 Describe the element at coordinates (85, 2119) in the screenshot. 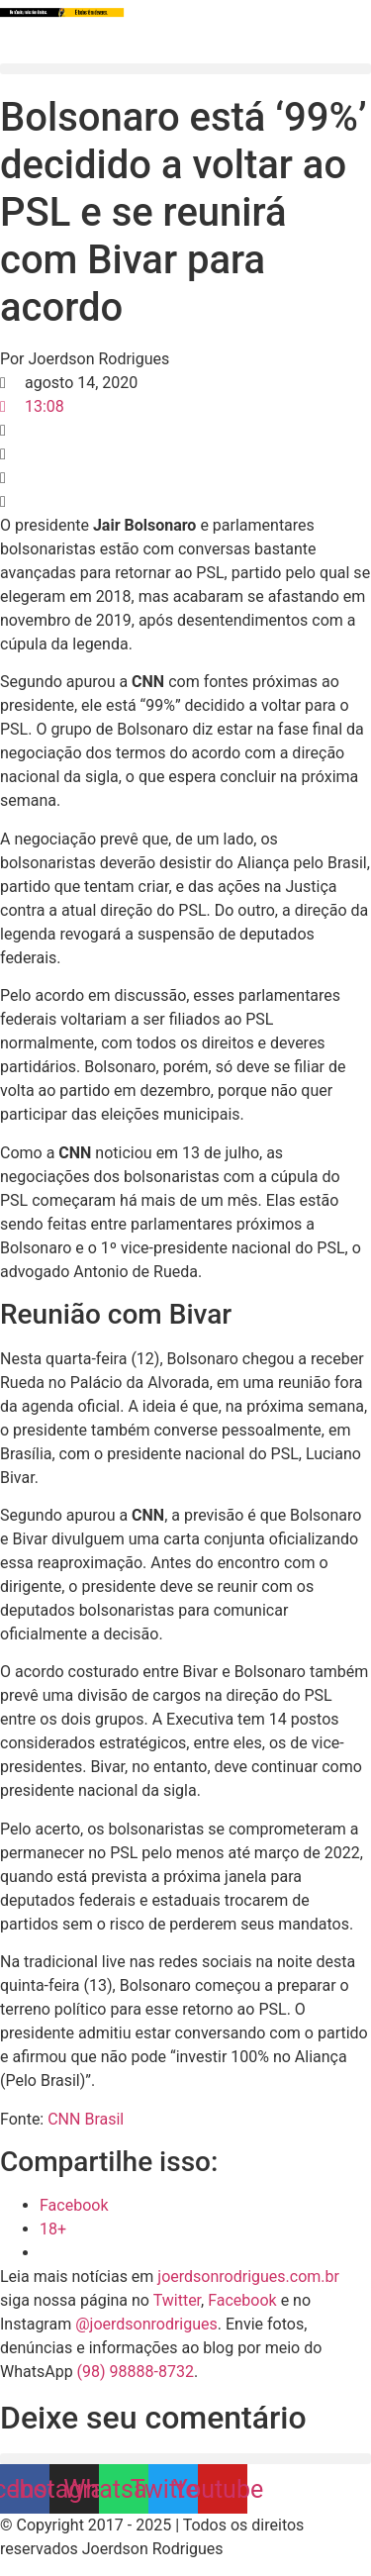

I see `CNN Brasil` at that location.